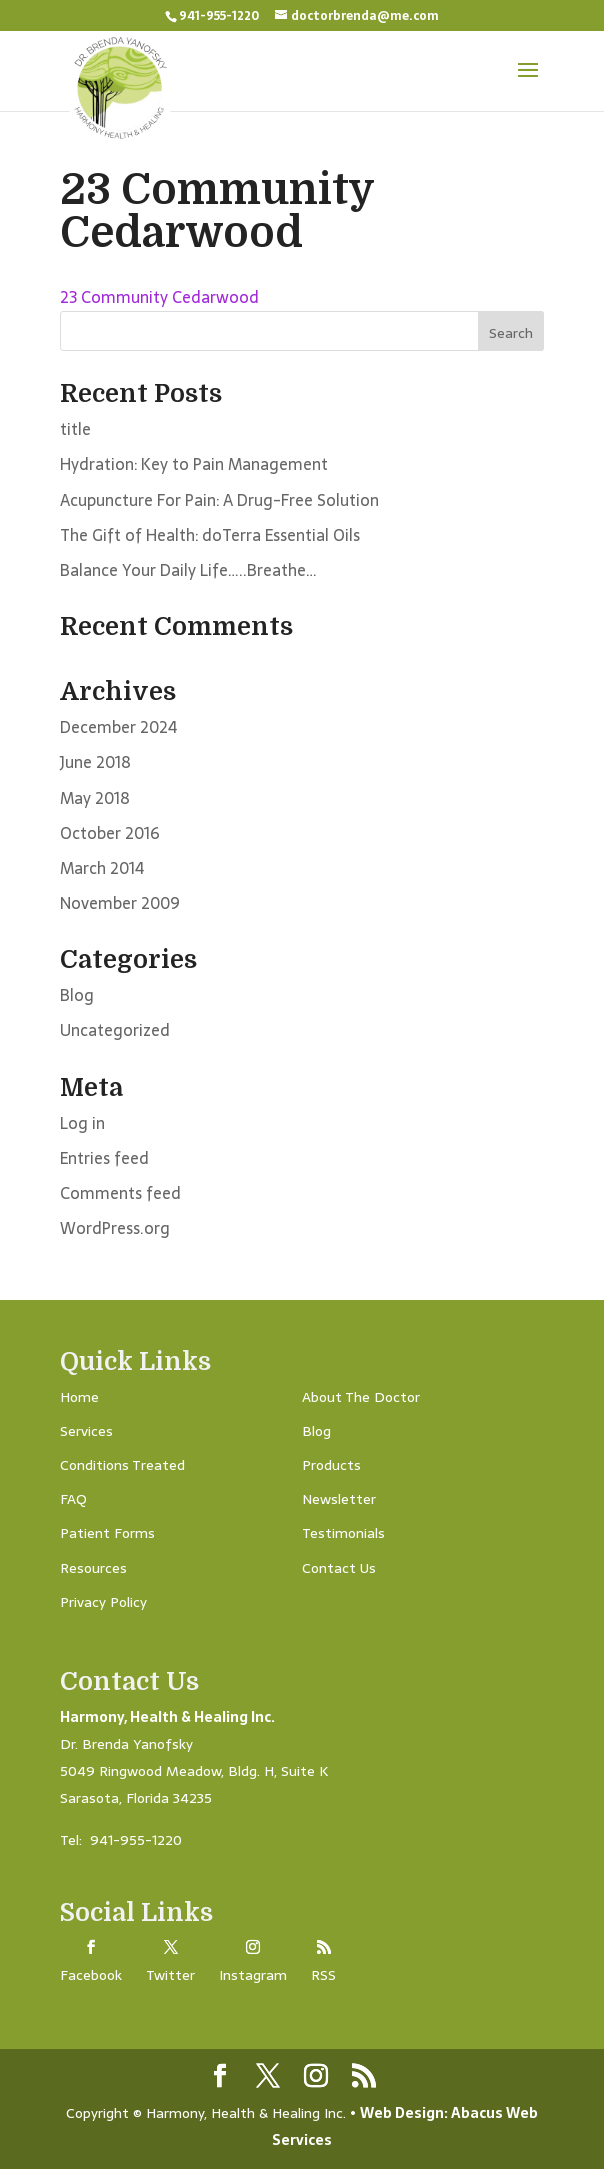 This screenshot has height=2169, width=604. Describe the element at coordinates (331, 1465) in the screenshot. I see `Products` at that location.